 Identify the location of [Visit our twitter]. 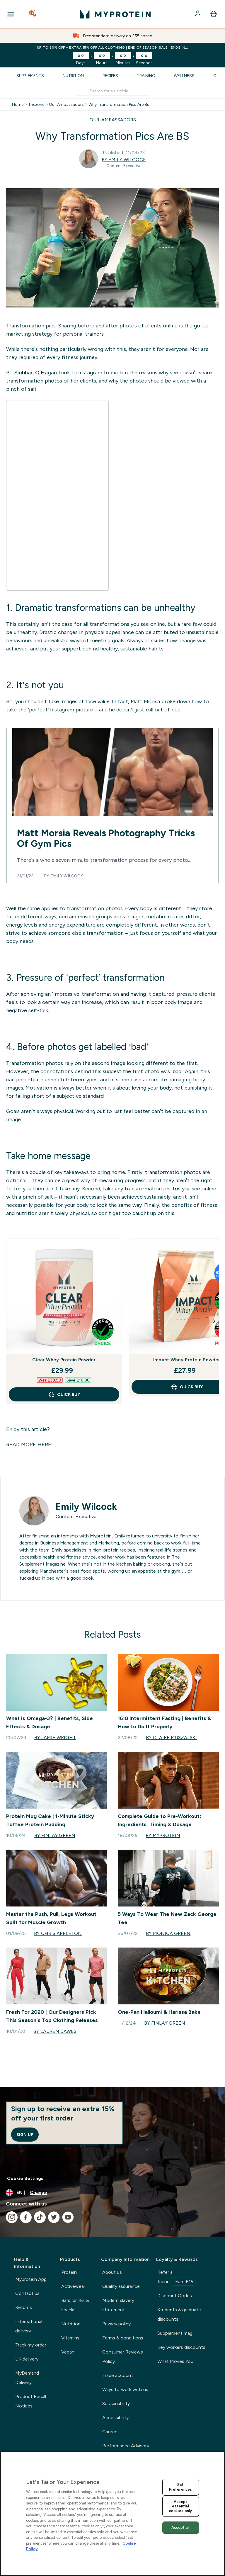
(54, 2217).